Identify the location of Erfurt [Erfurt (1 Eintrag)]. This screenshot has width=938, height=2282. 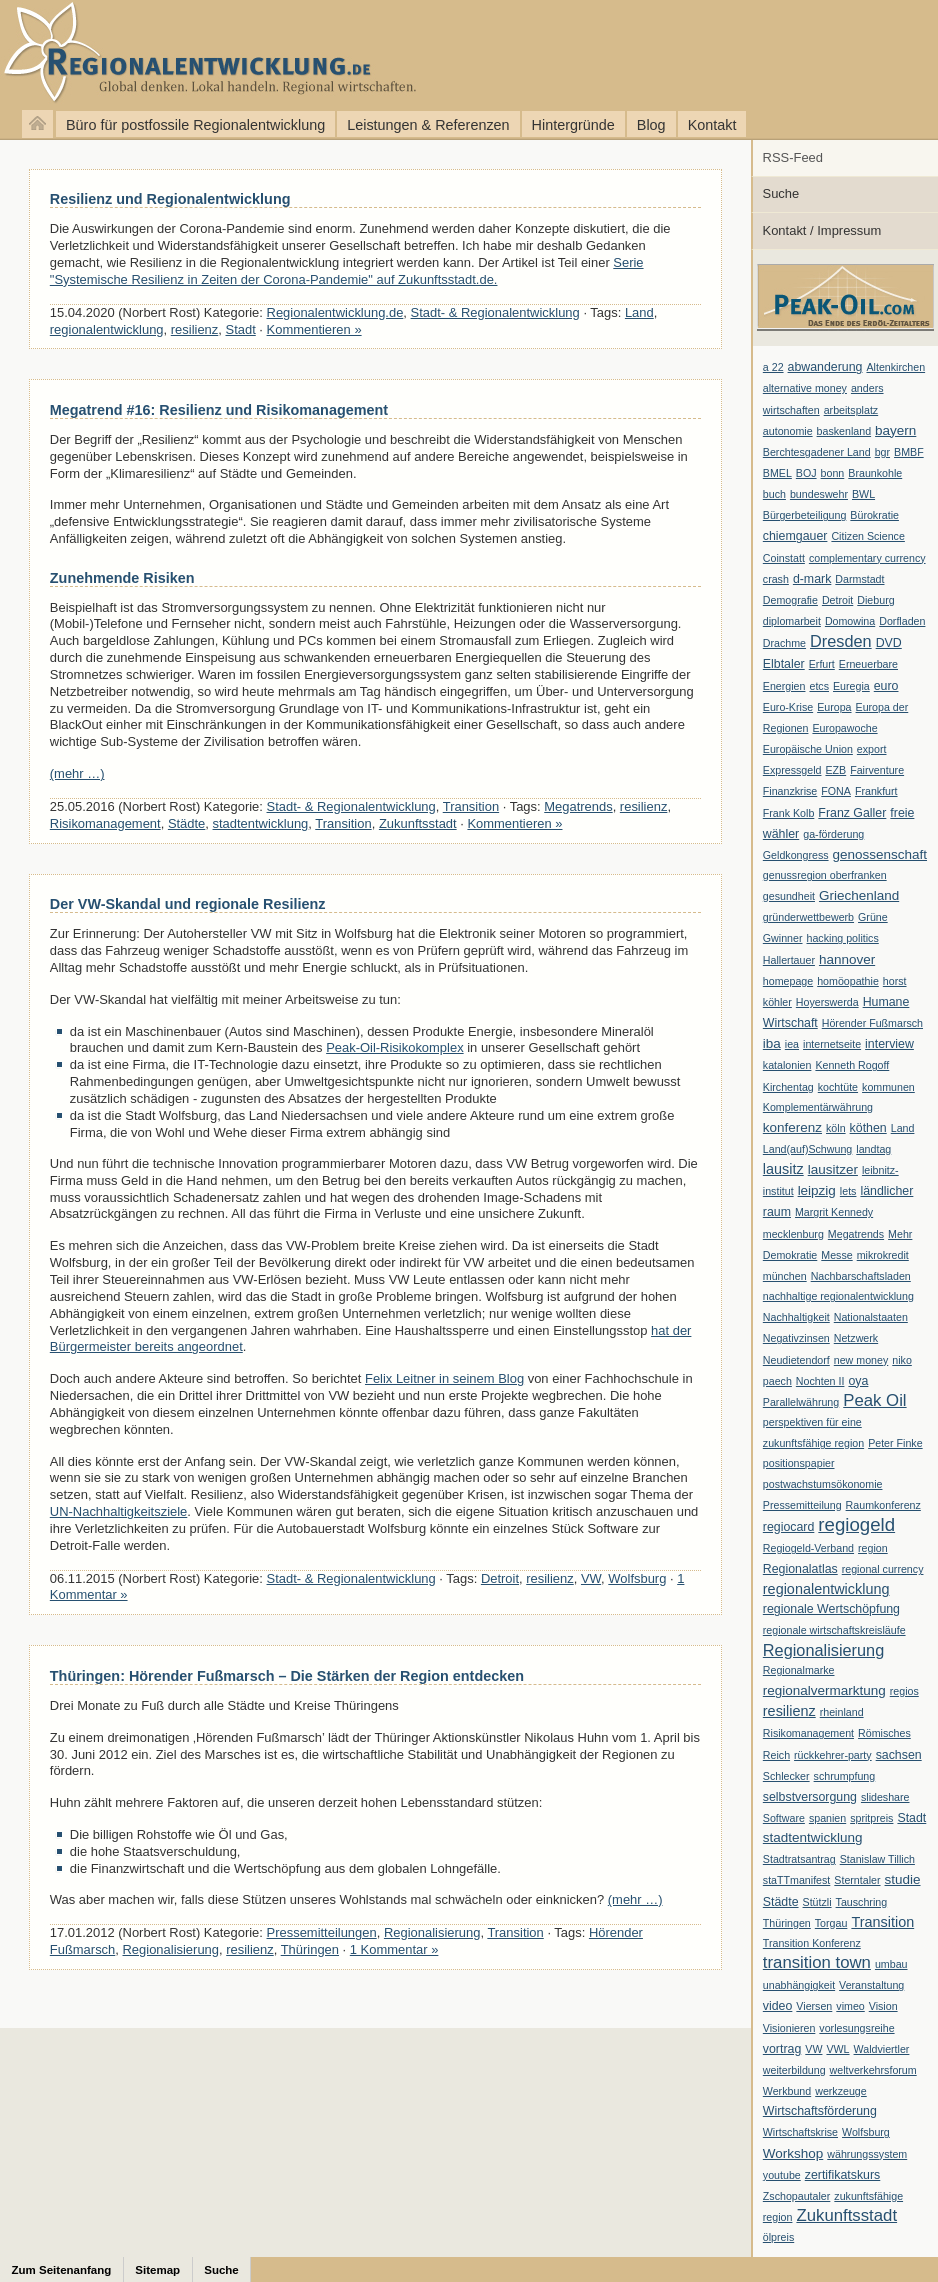
(822, 664).